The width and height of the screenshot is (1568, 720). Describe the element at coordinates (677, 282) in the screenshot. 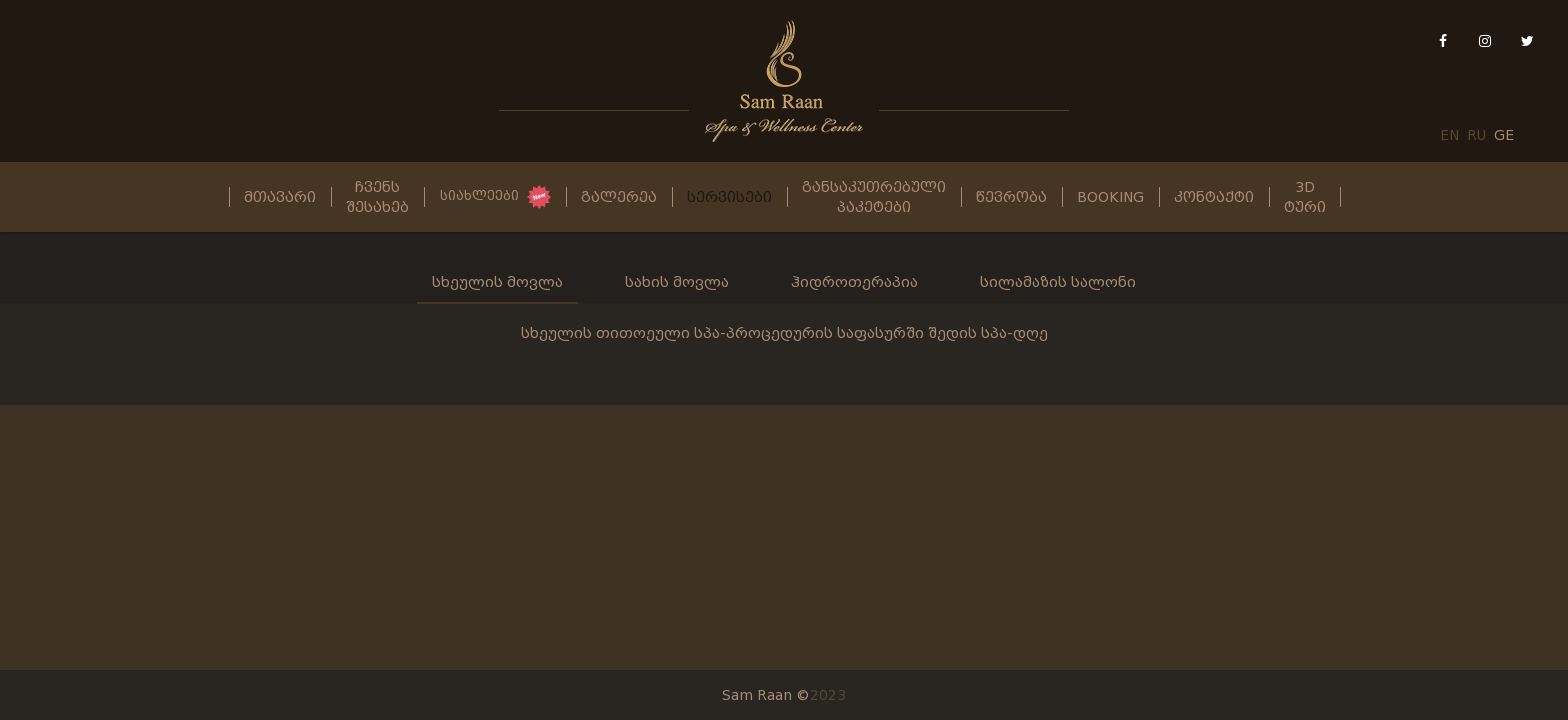

I see `სახის მოვლა [tab]` at that location.